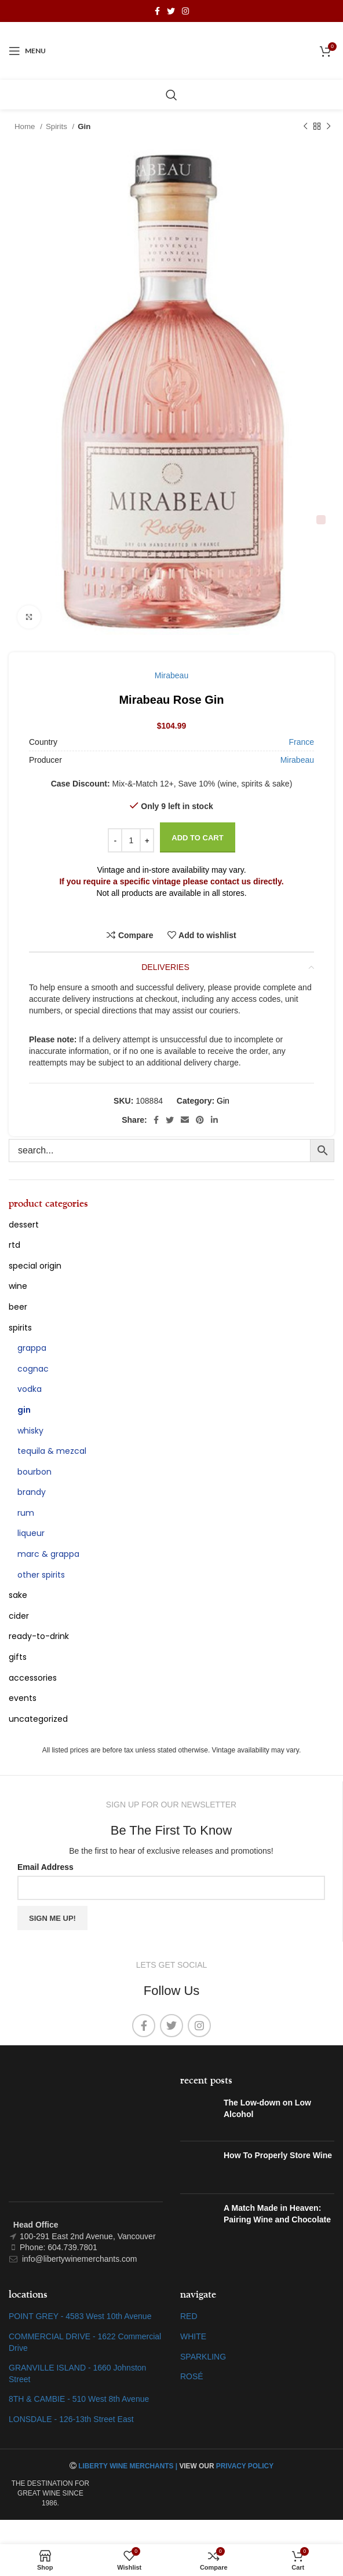 The width and height of the screenshot is (343, 2576). I want to click on RTD, so click(14, 1245).